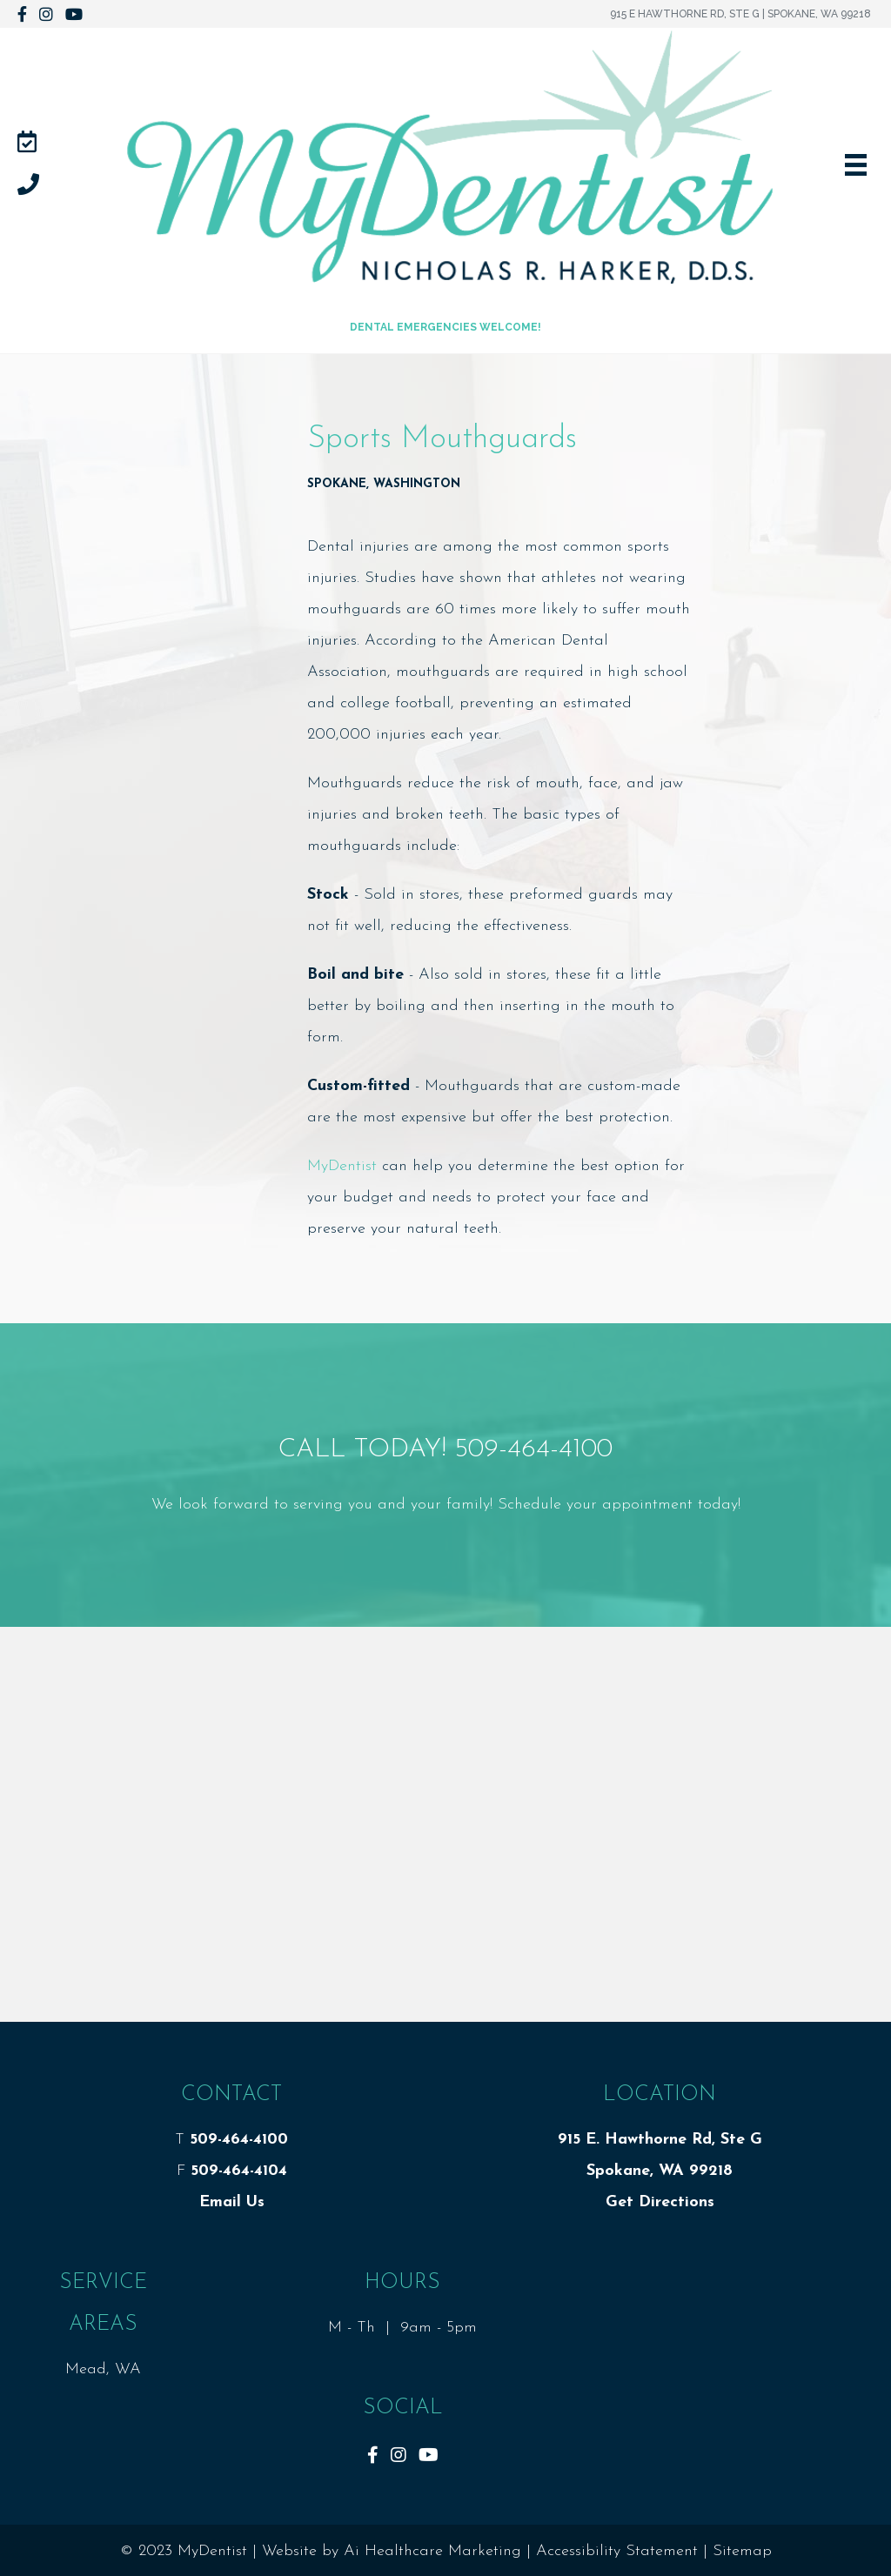 The image size is (891, 2576). What do you see at coordinates (742, 2551) in the screenshot?
I see `Sitemap` at bounding box center [742, 2551].